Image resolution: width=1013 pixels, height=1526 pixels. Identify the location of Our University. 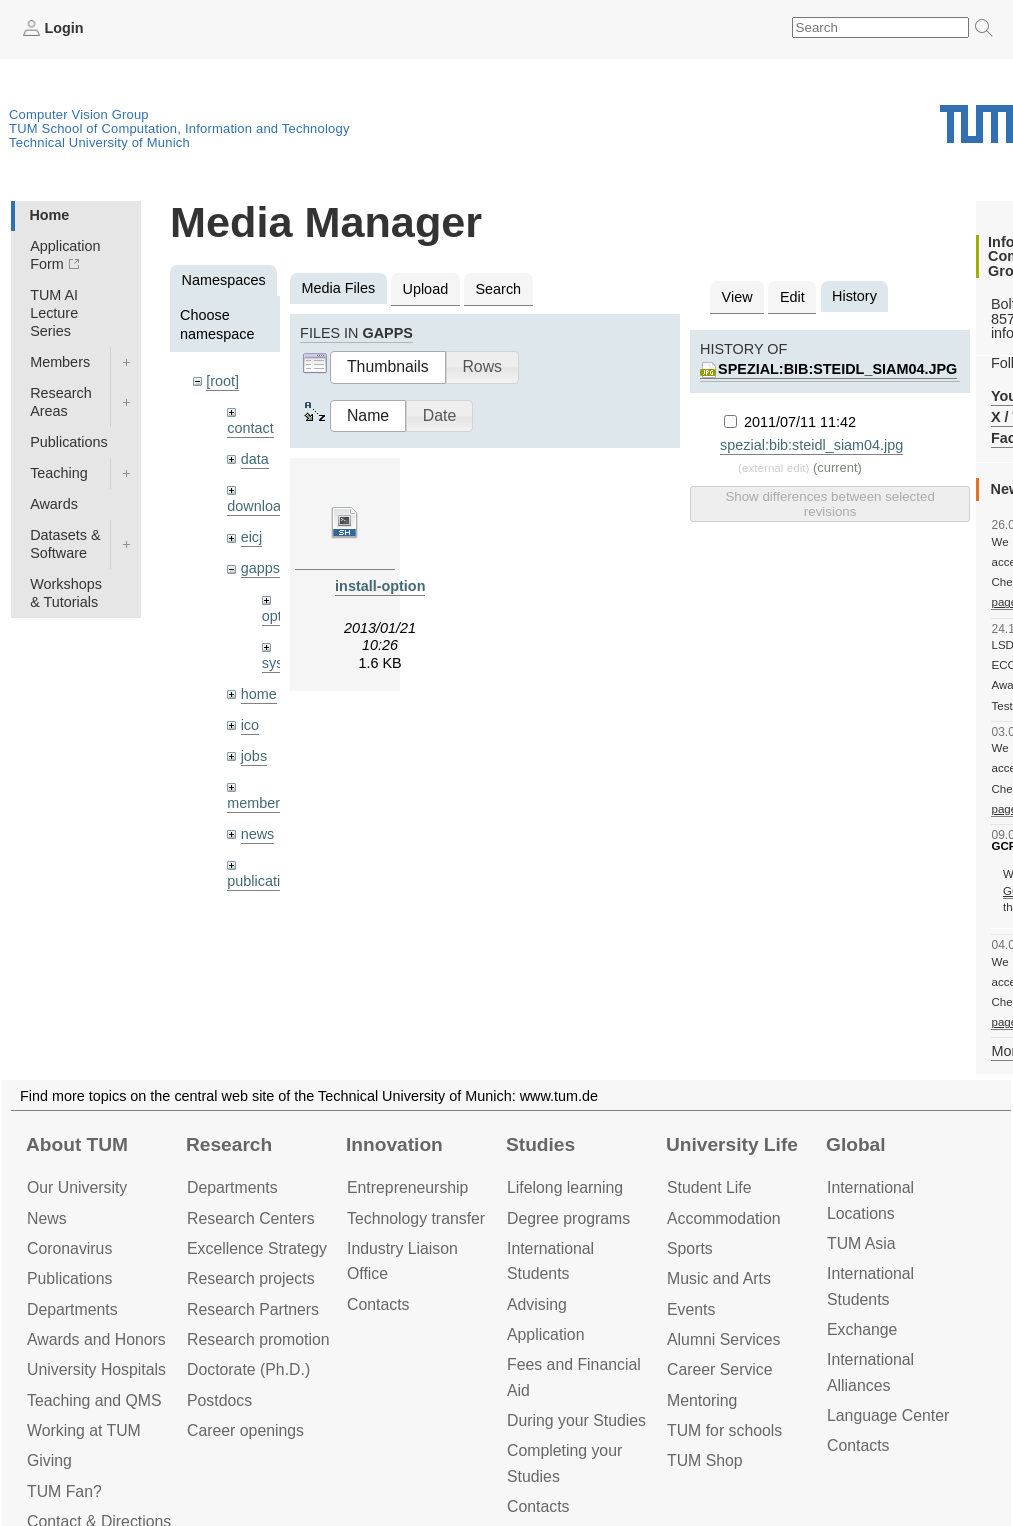
(77, 1187).